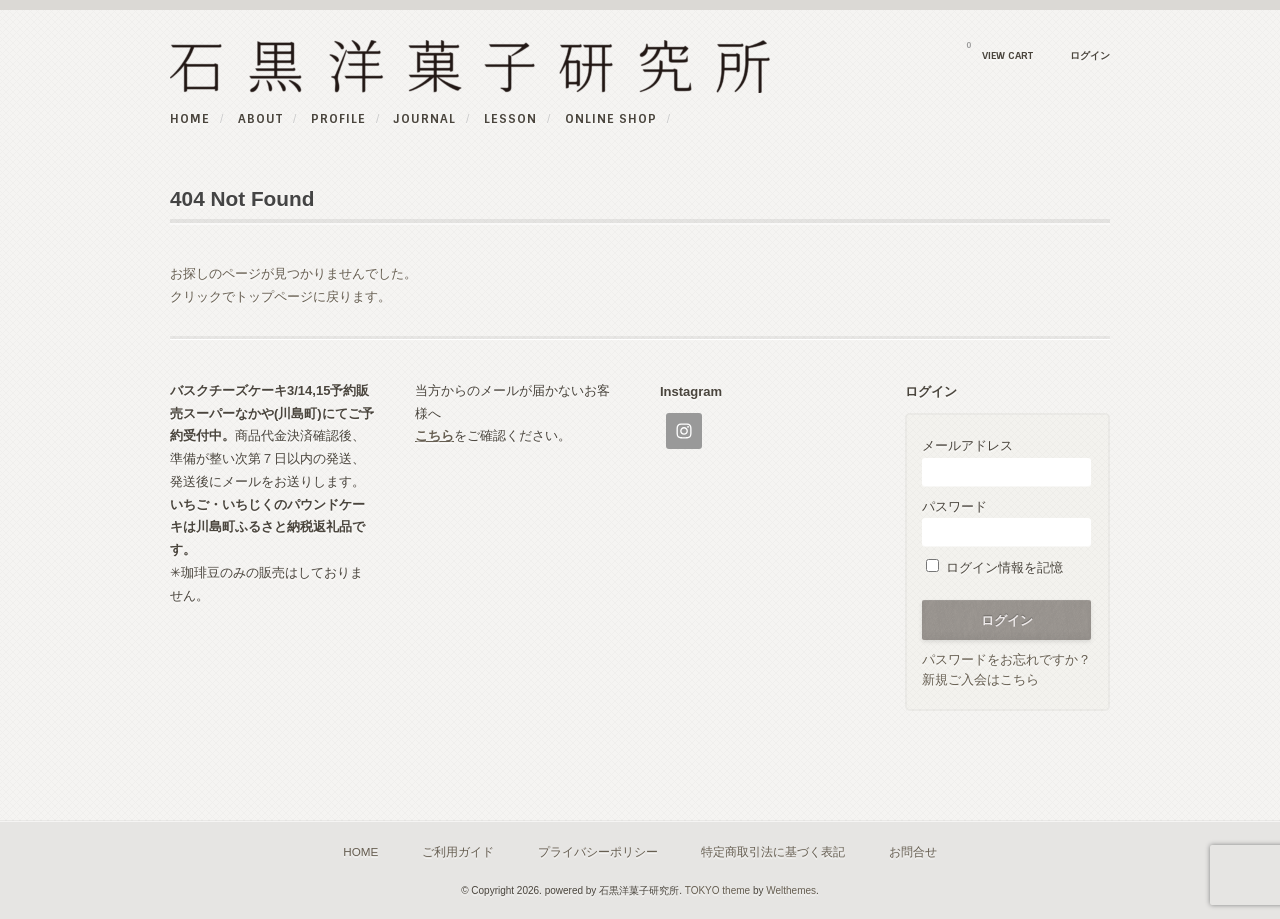 Image resolution: width=1280 pixels, height=919 pixels. What do you see at coordinates (1006, 523) in the screenshot?
I see `パスワード` at bounding box center [1006, 523].